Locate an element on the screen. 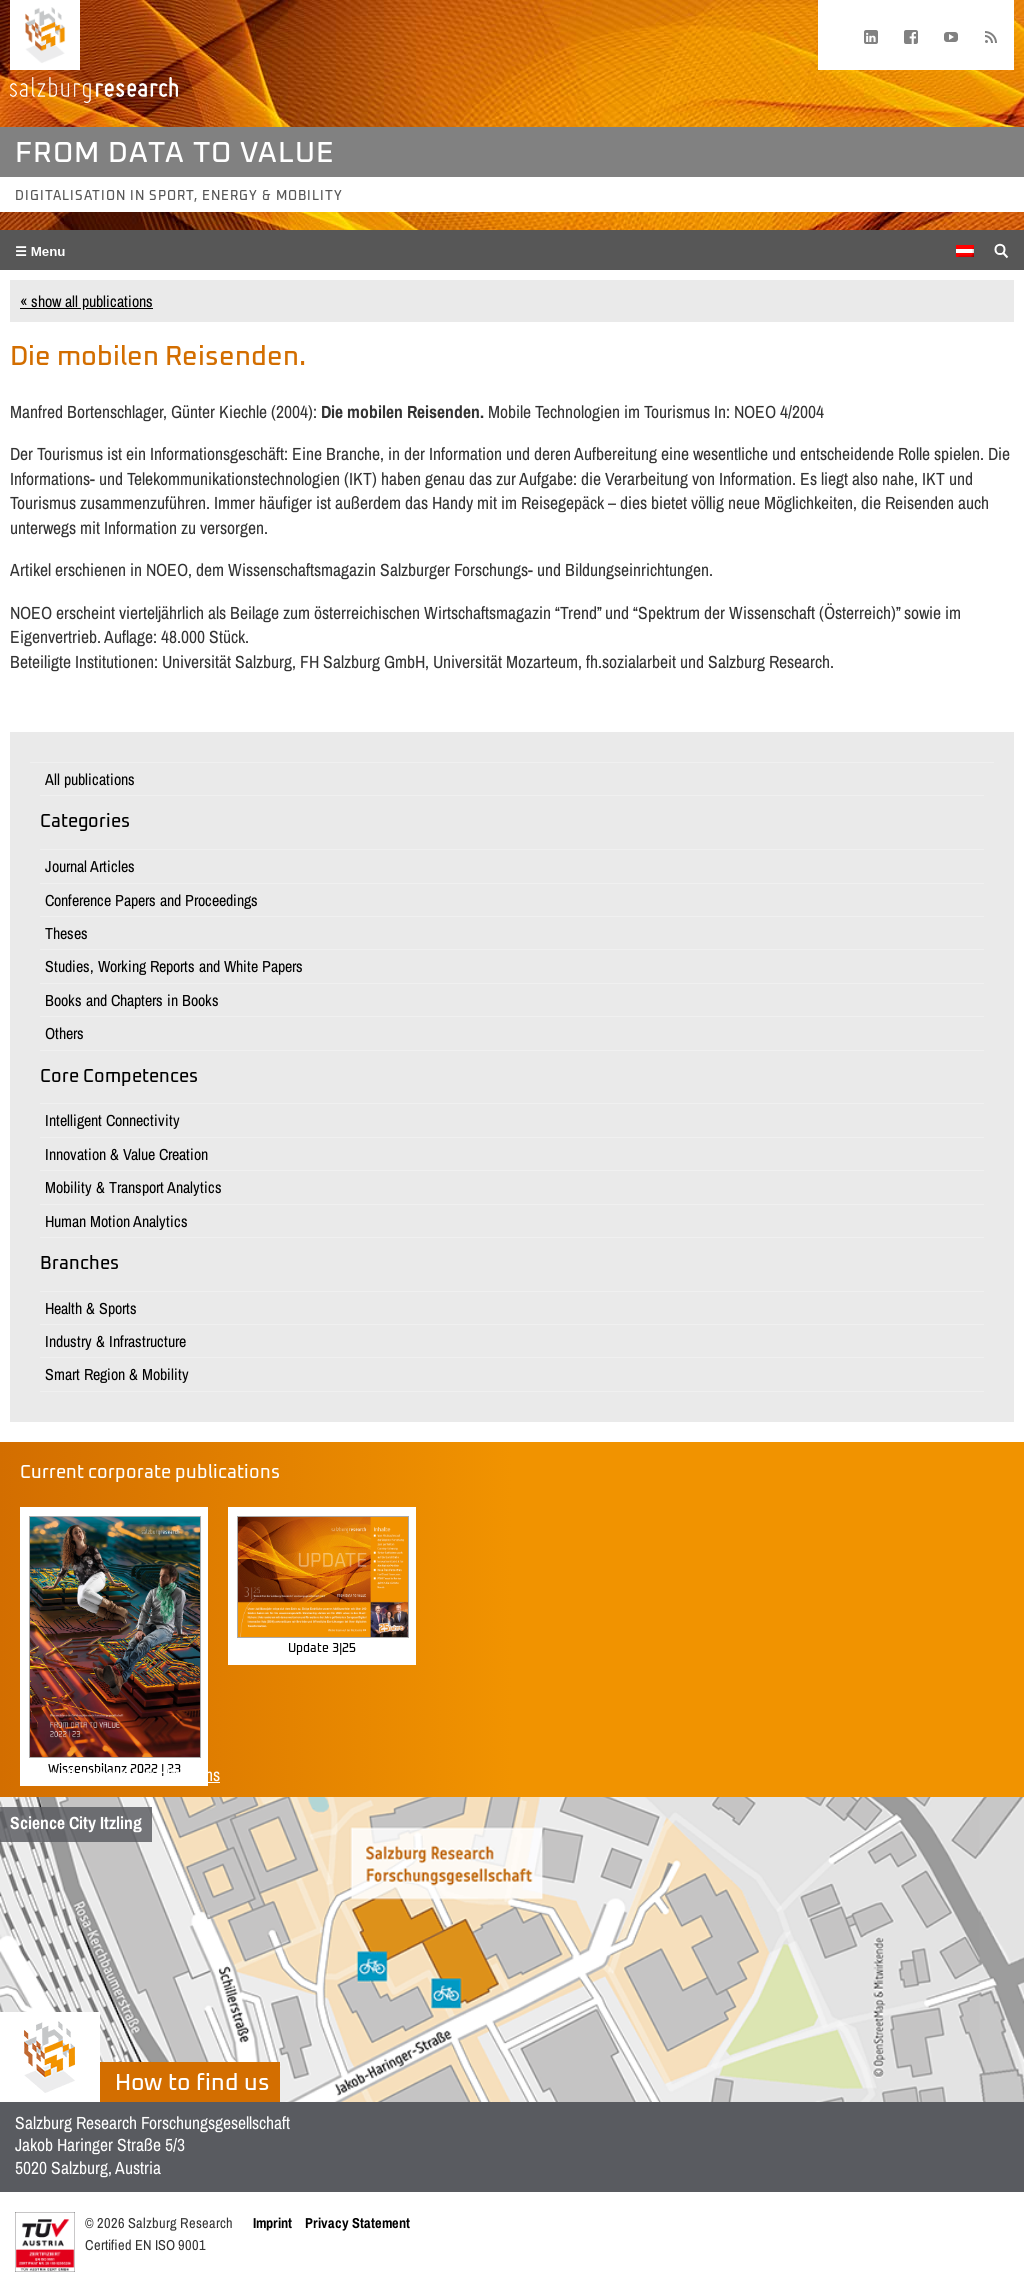 This screenshot has width=1024, height=2292. Imprint is located at coordinates (272, 2222).